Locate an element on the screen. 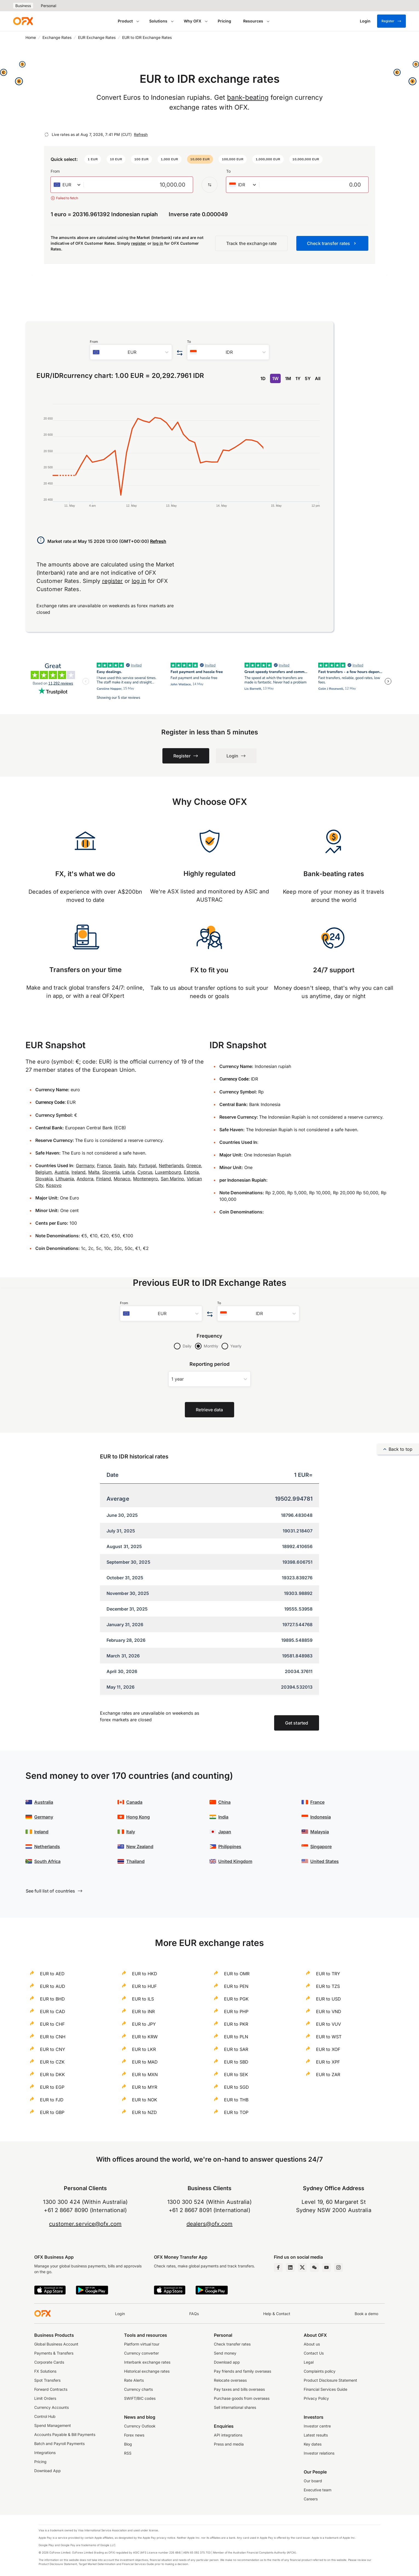 The width and height of the screenshot is (419, 2576). register is located at coordinates (138, 243).